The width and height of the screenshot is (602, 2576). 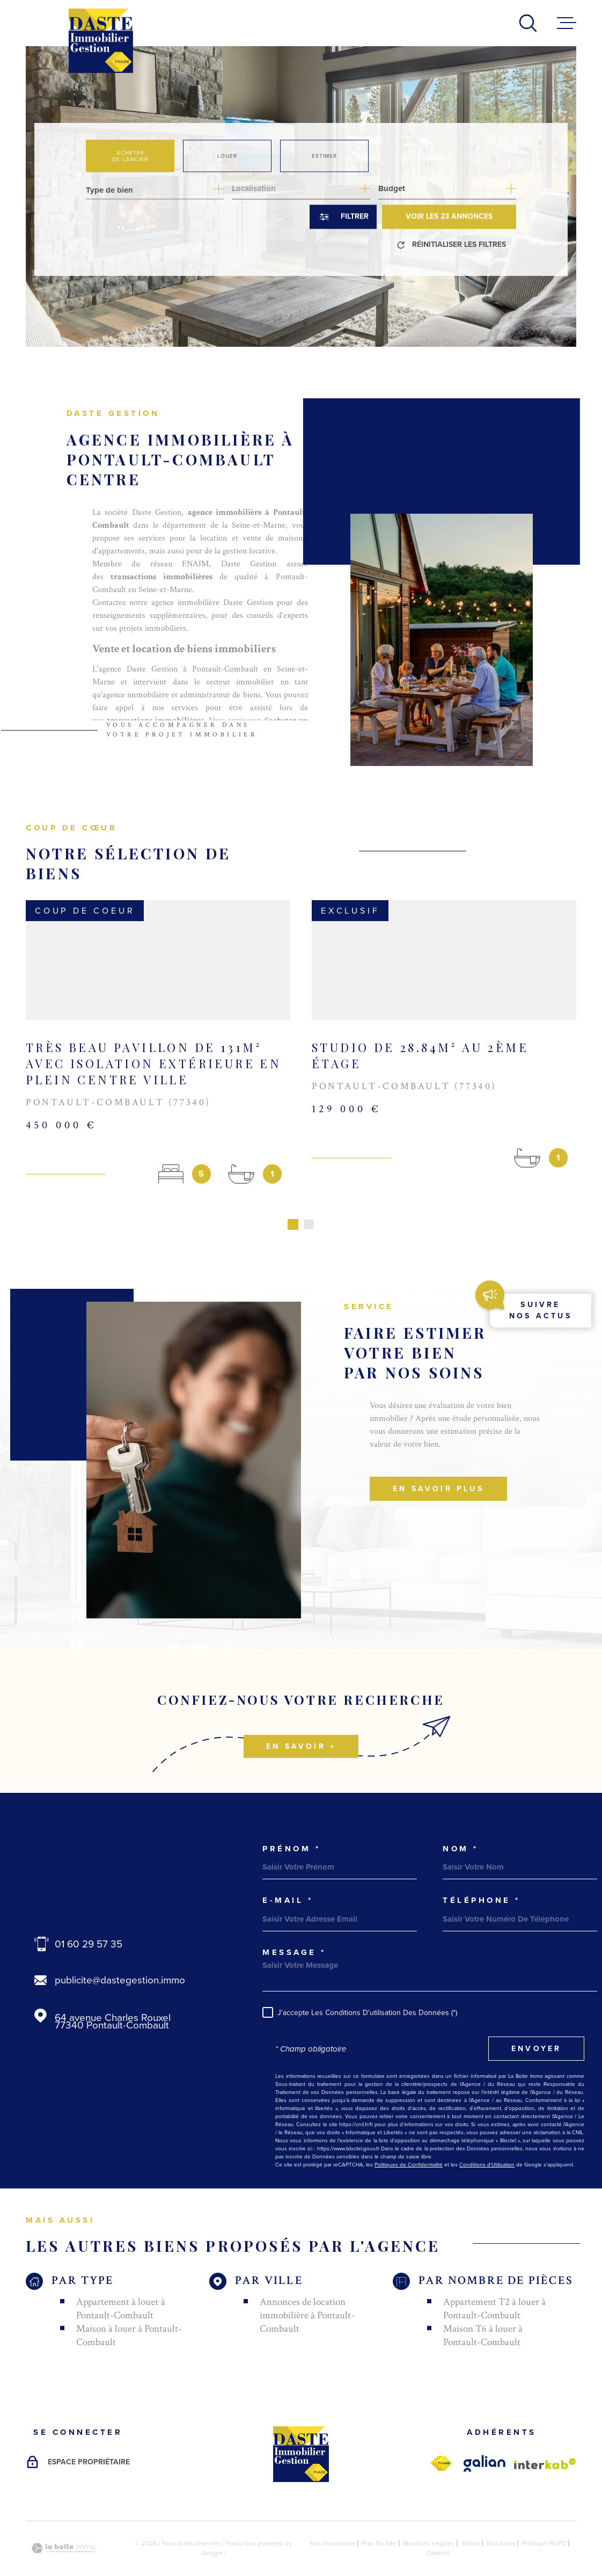 I want to click on [Page d'accueil], so click(x=101, y=41).